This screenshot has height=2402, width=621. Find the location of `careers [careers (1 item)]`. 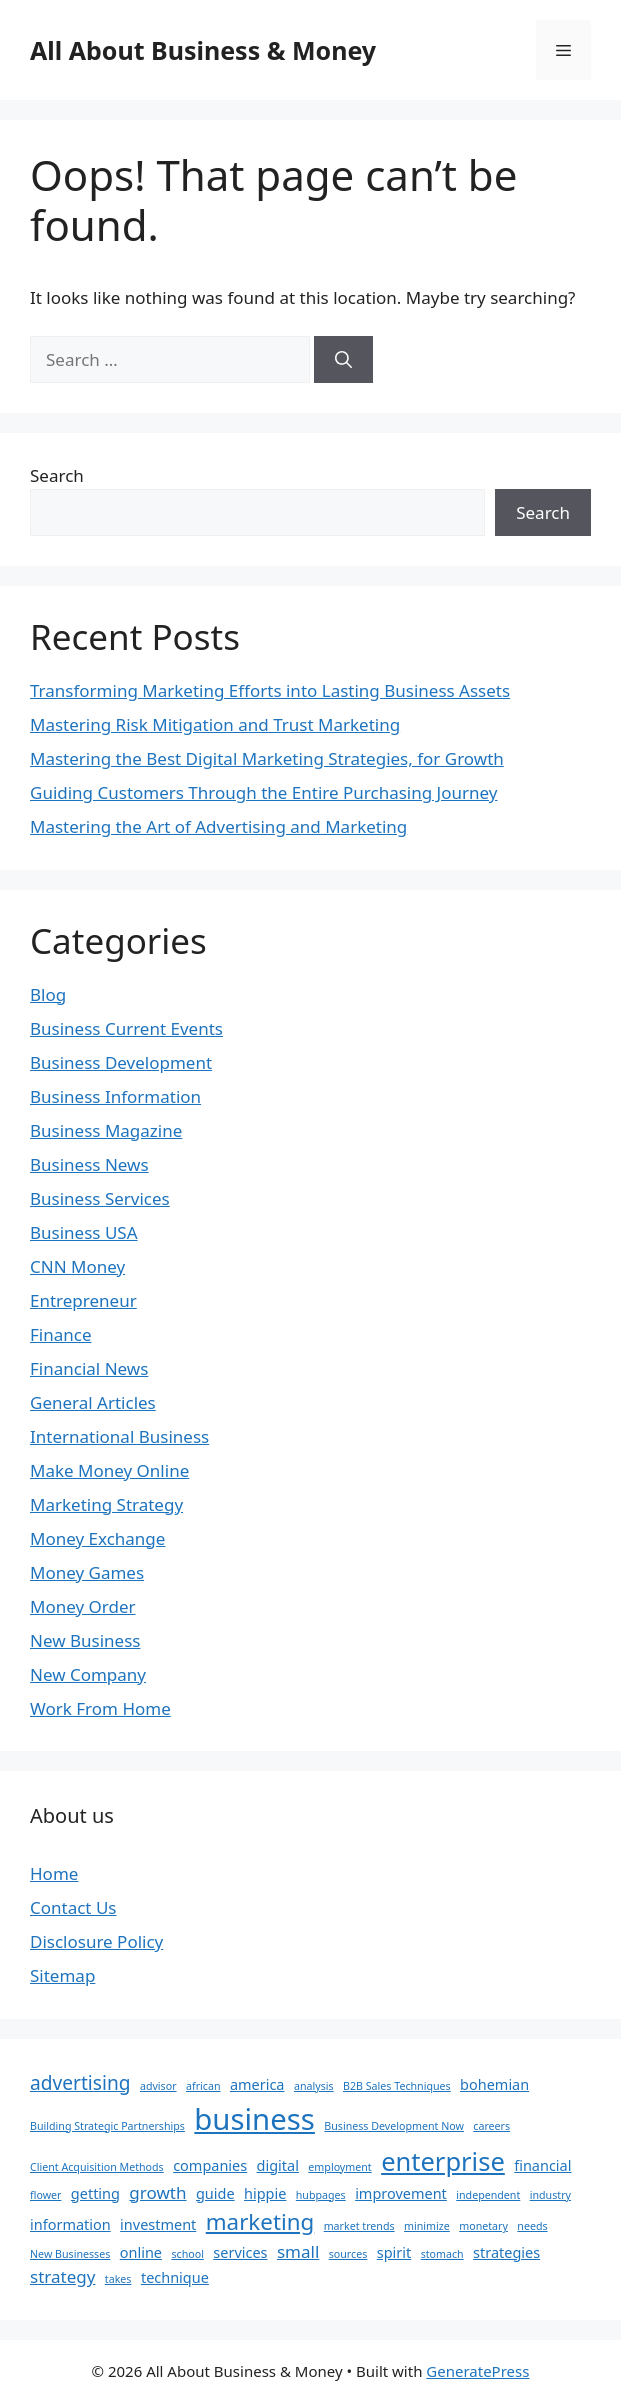

careers [careers (1 item)] is located at coordinates (491, 2126).